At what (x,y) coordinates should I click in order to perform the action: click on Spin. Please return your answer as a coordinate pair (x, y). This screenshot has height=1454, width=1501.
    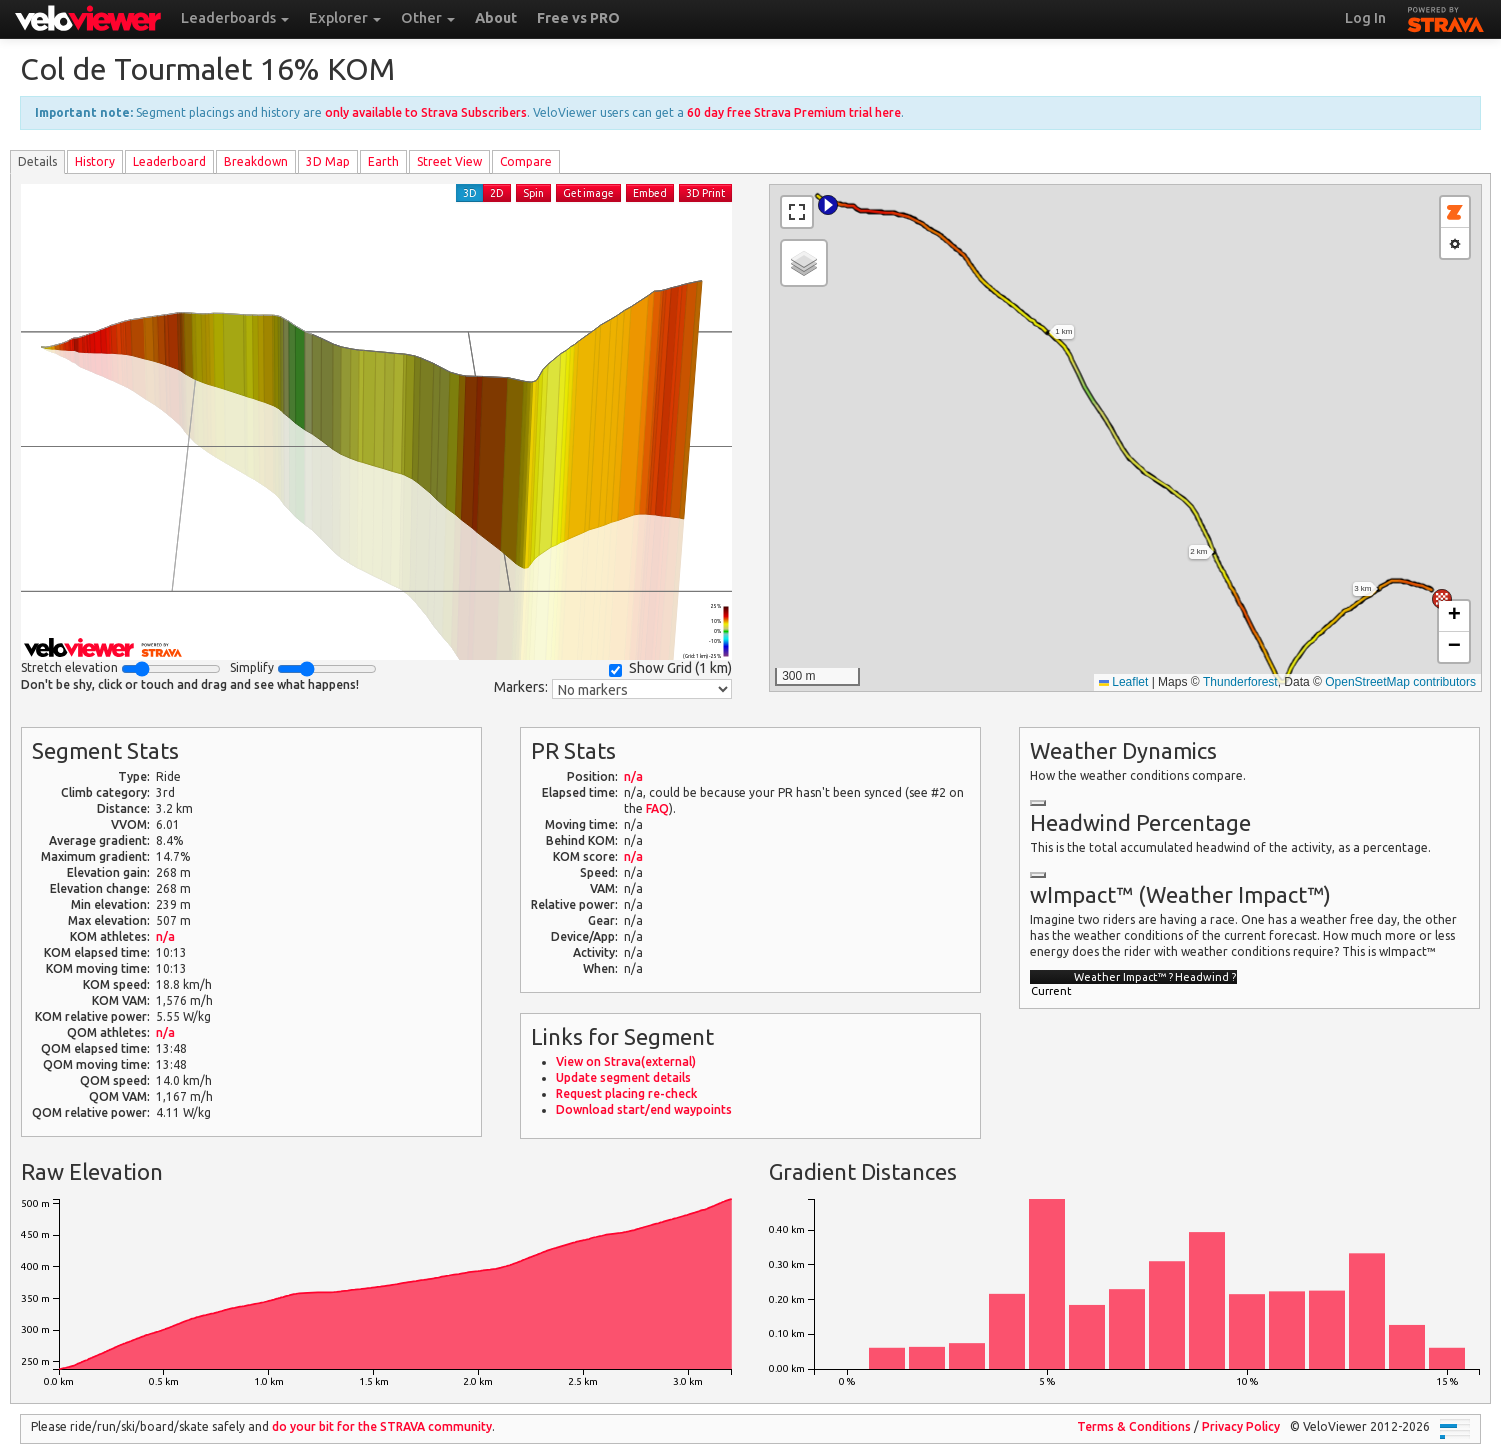
    Looking at the image, I should click on (533, 193).